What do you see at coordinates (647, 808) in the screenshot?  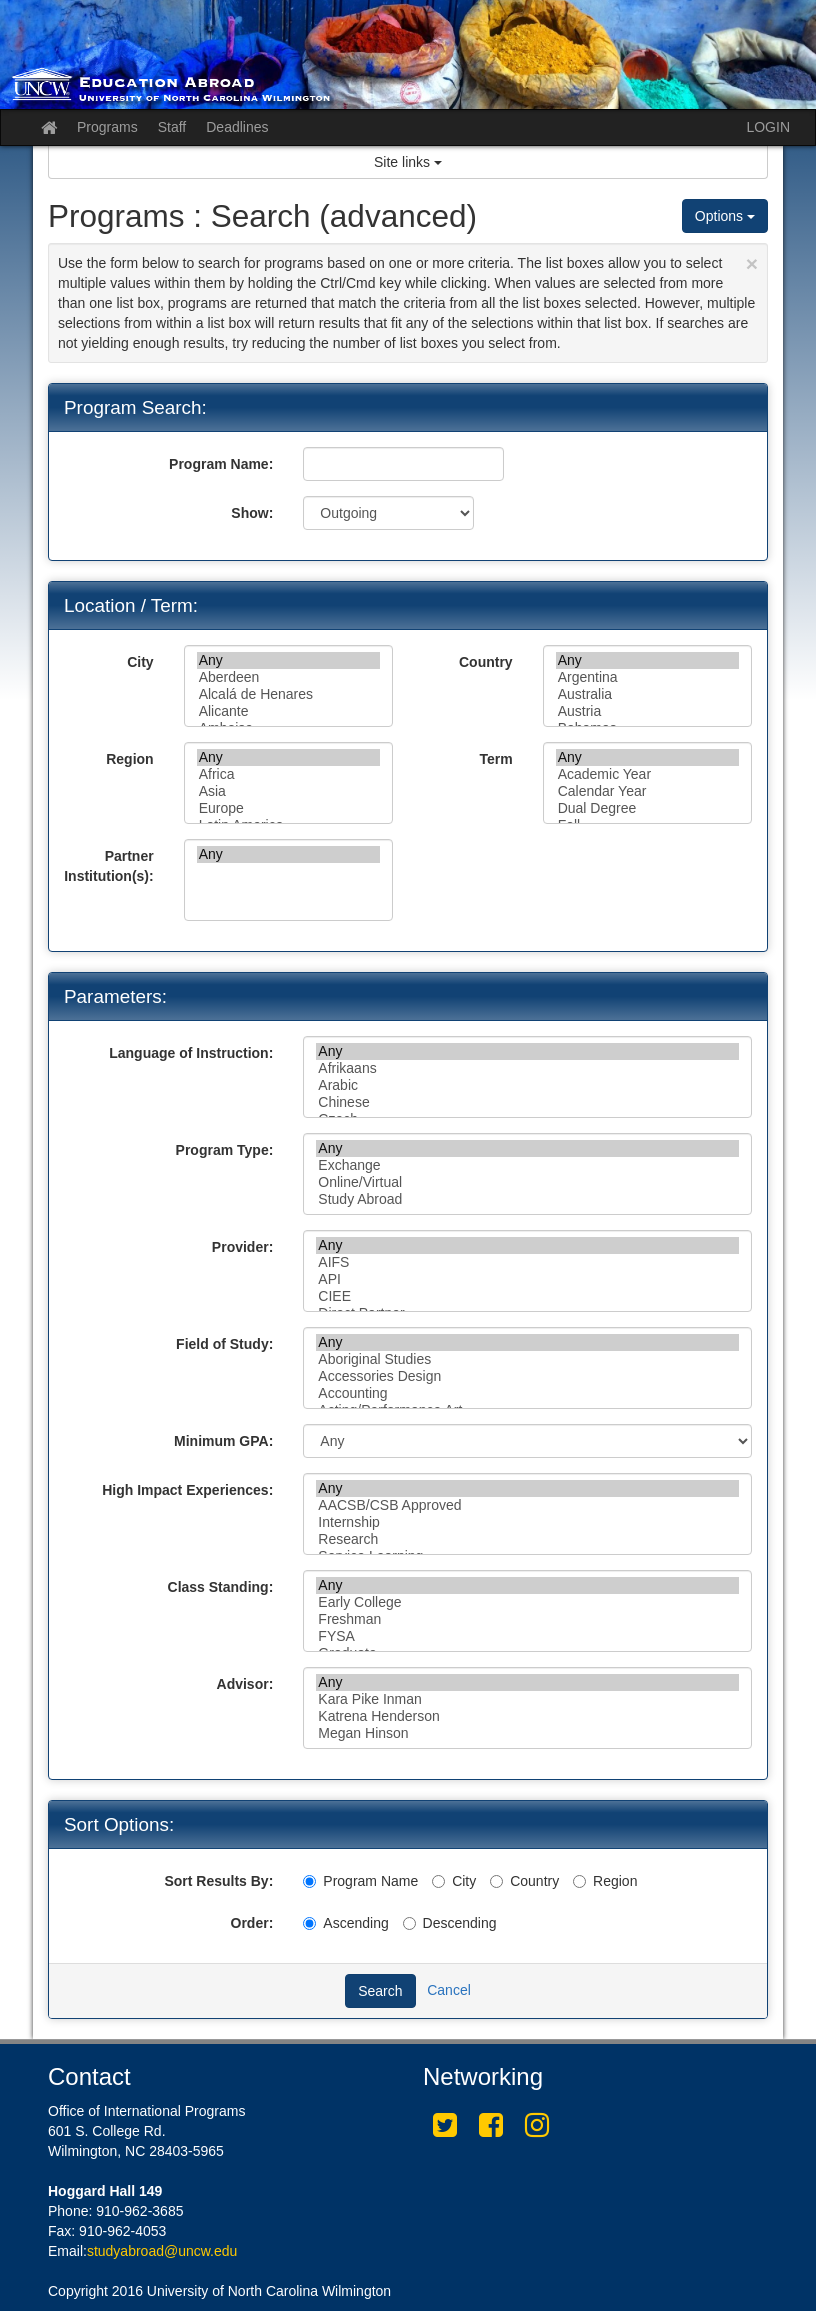 I see `Dual Degree` at bounding box center [647, 808].